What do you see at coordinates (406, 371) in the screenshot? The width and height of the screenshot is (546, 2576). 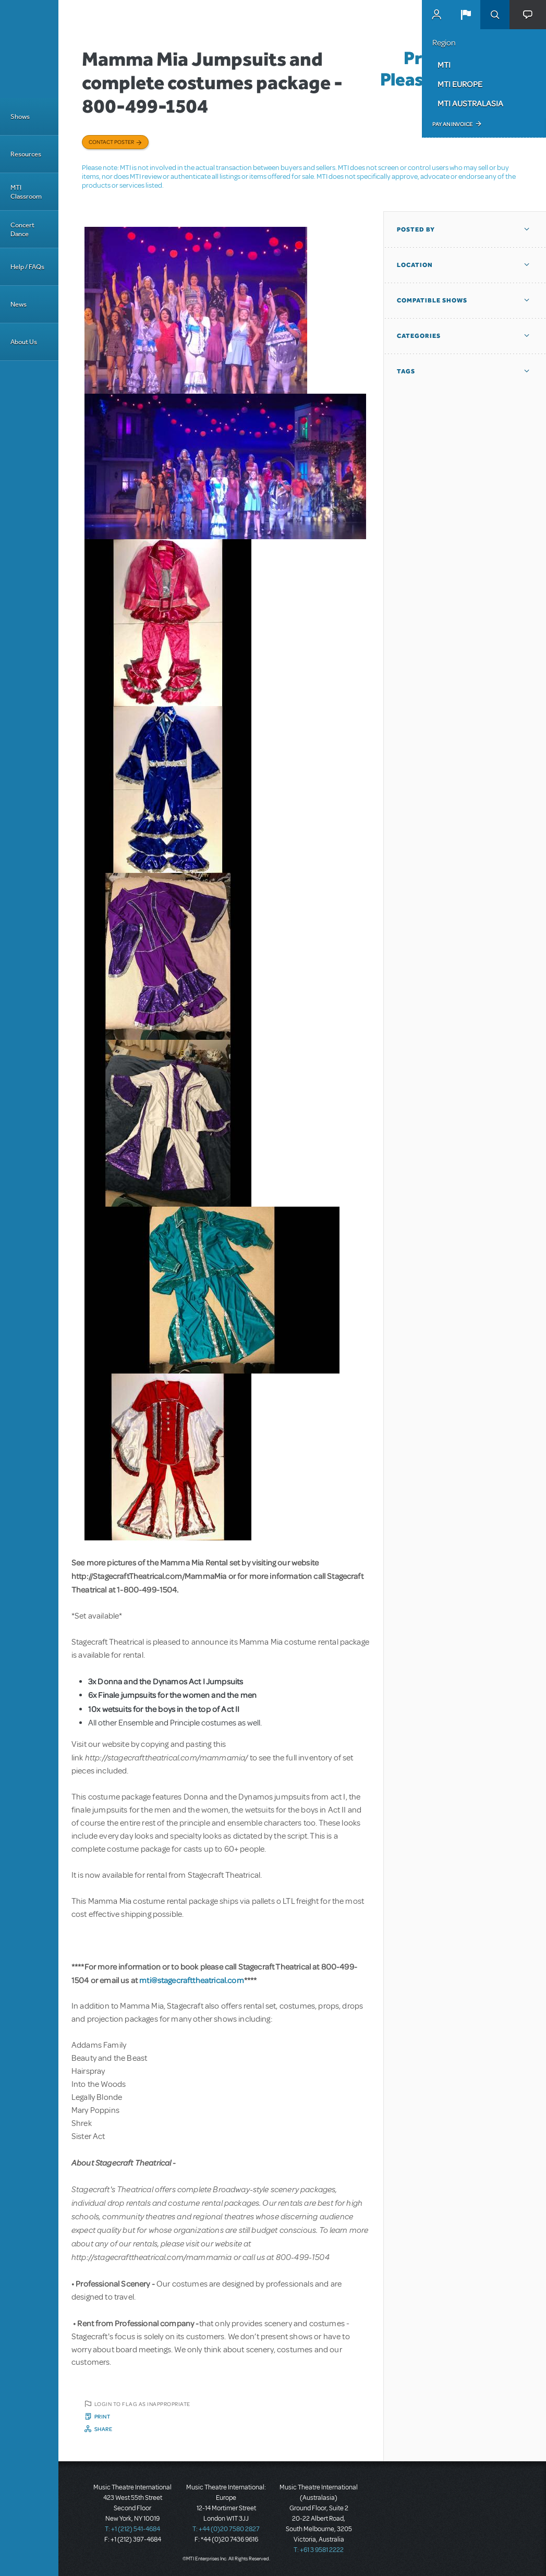 I see `Tags [button]` at bounding box center [406, 371].